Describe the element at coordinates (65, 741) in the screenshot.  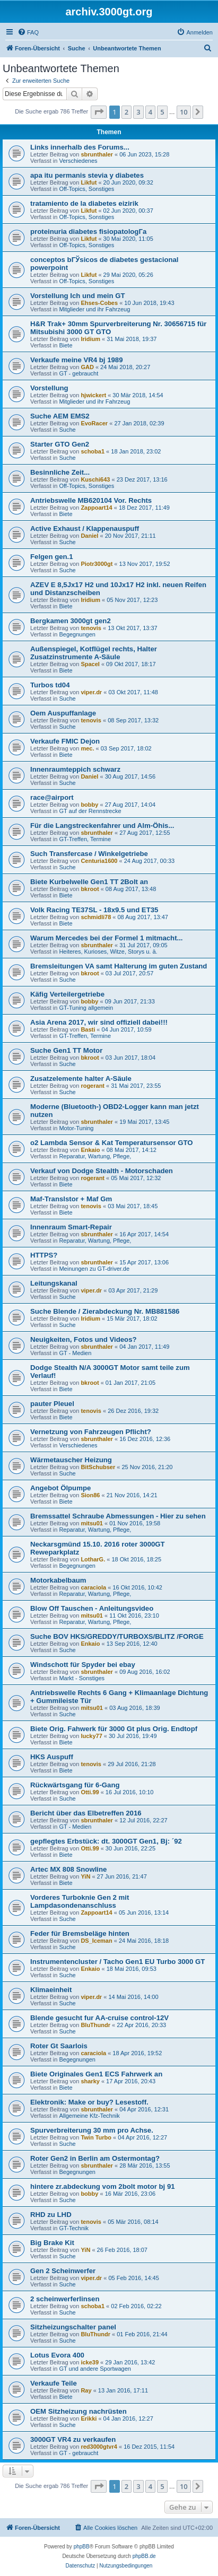
I see `Verkaufe FMIC Dejon` at that location.